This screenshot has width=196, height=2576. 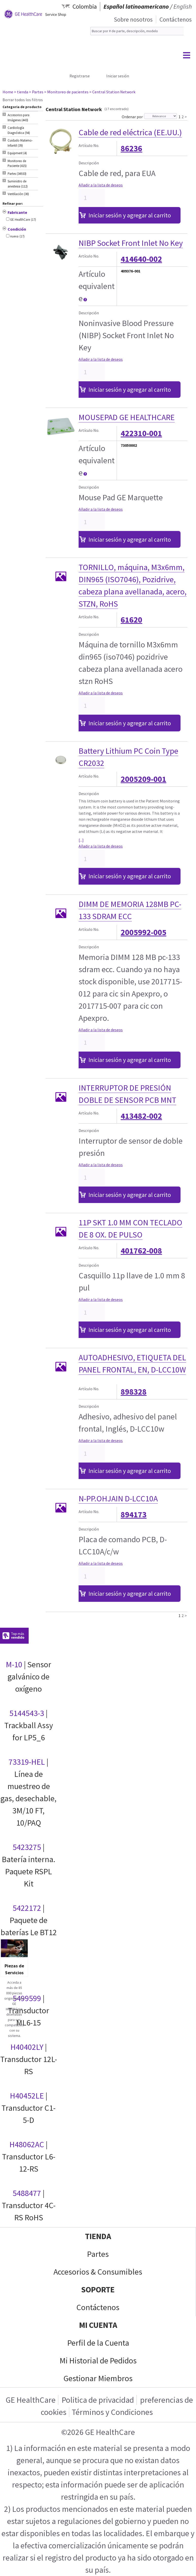 I want to click on Mi Historial de Pedidos, so click(x=98, y=2361).